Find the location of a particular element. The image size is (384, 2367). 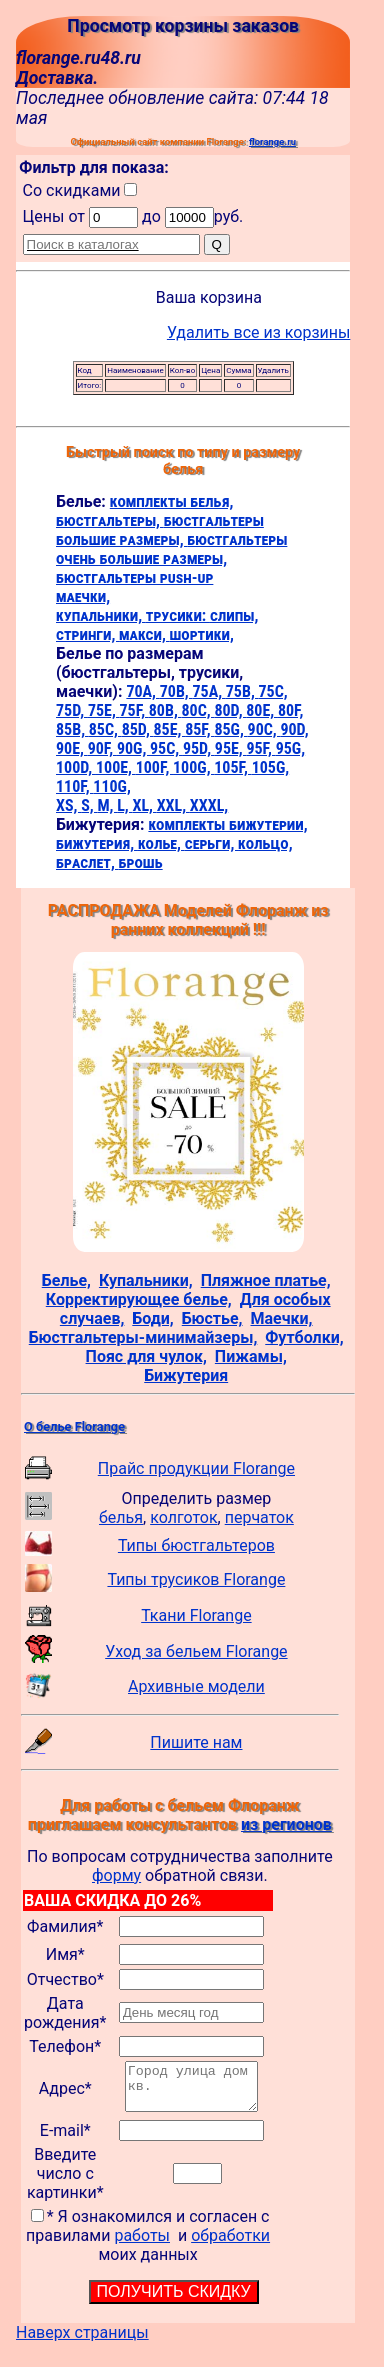

90F, is located at coordinates (102, 748).